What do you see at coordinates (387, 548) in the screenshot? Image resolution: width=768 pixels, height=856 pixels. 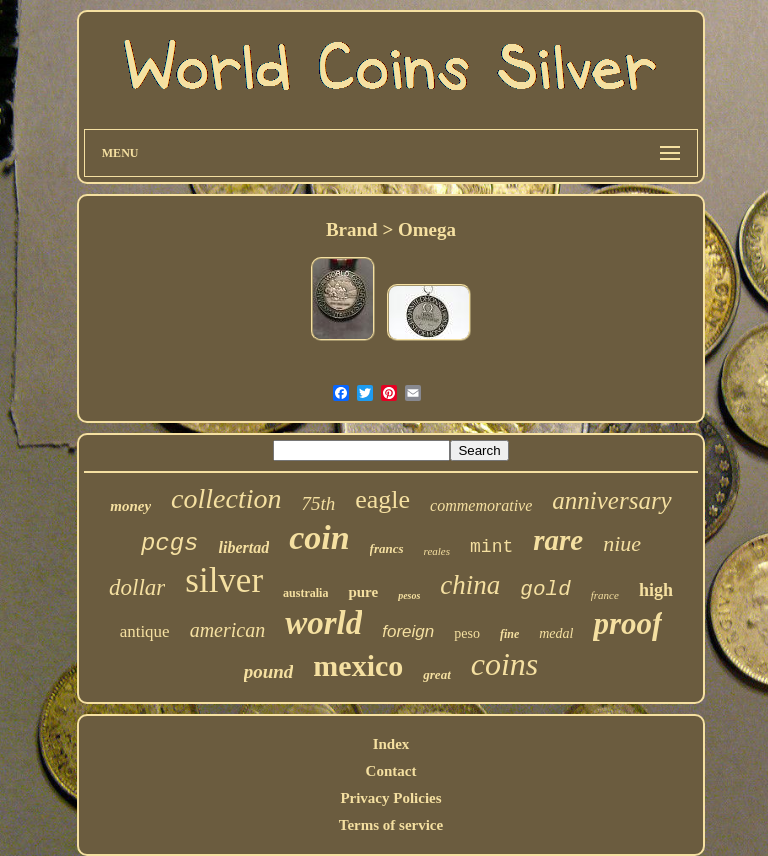 I see `francs` at bounding box center [387, 548].